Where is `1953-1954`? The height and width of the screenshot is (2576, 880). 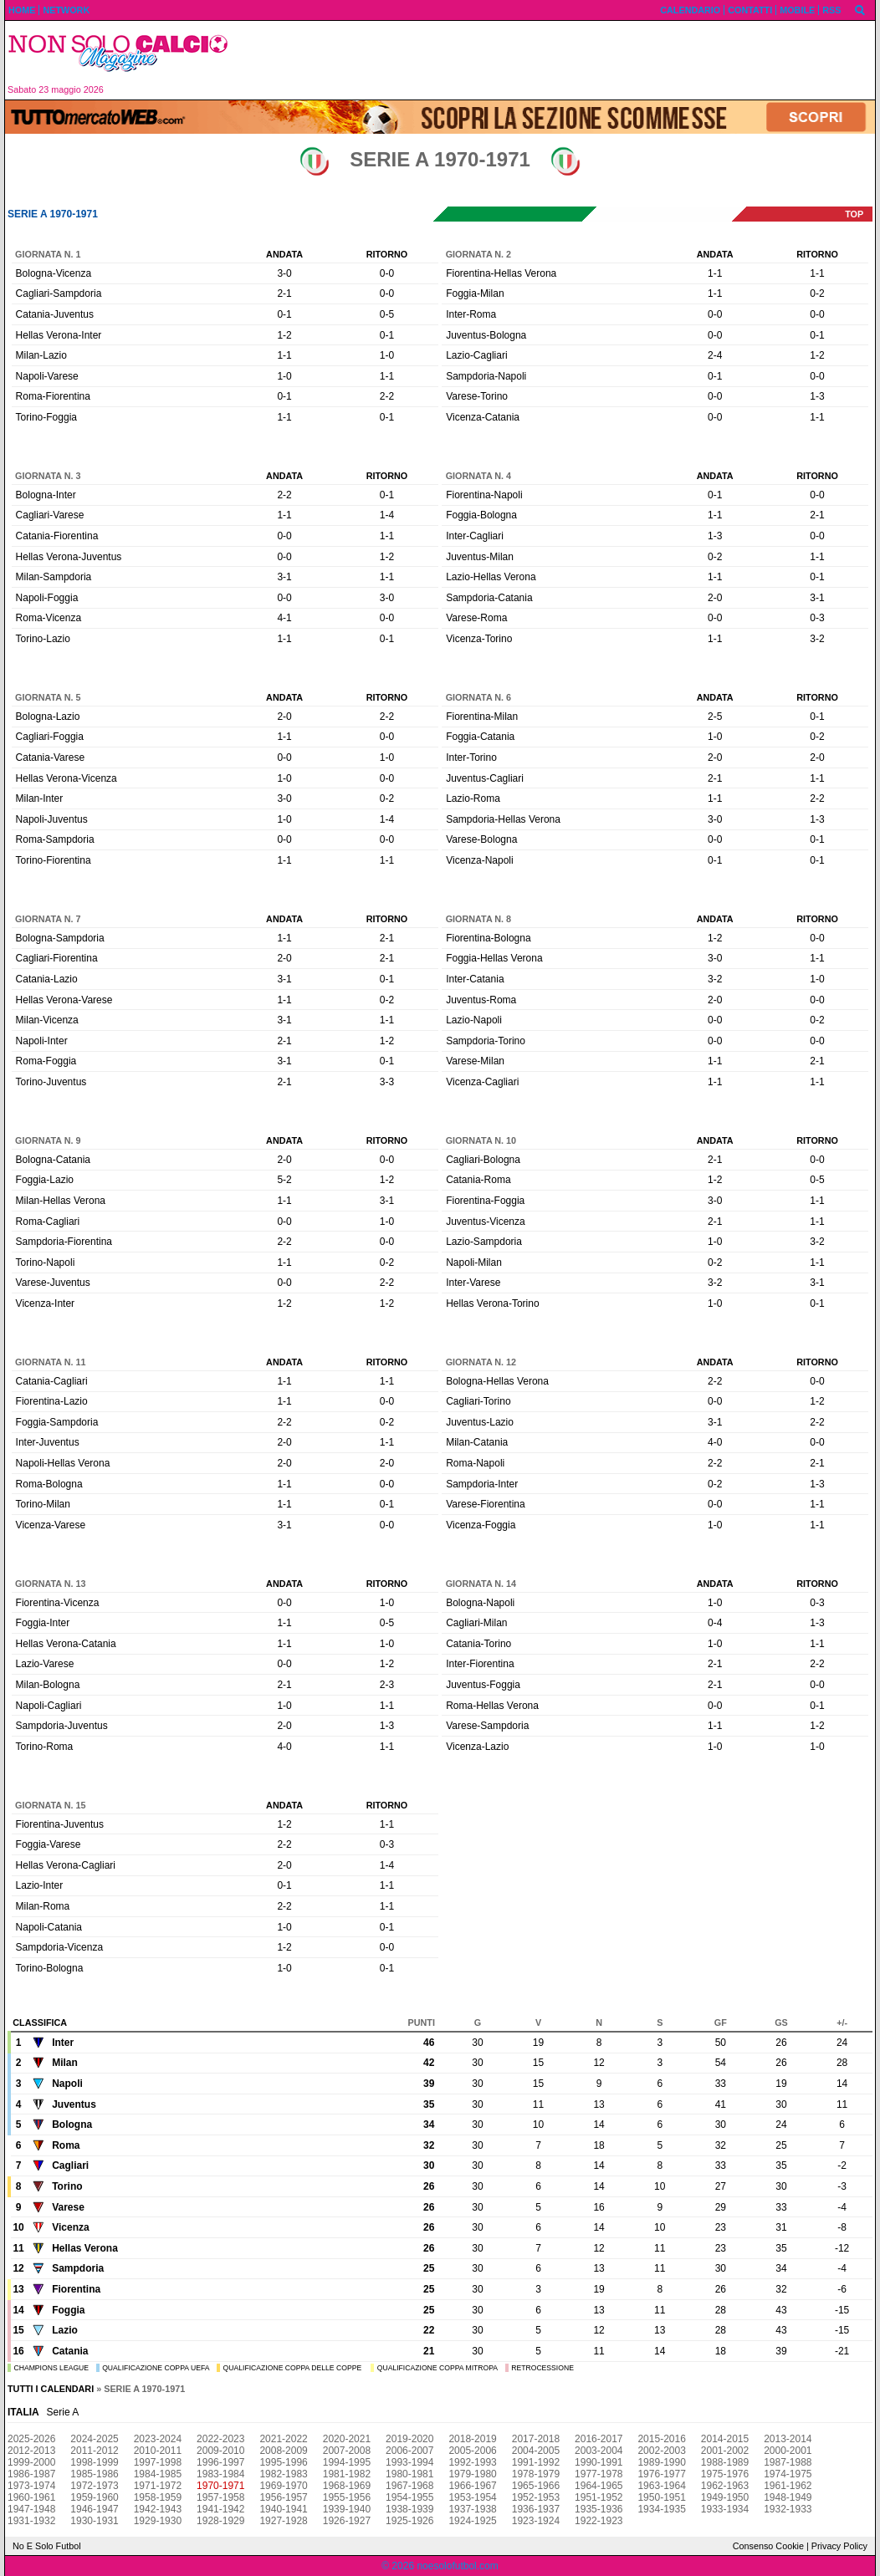 1953-1954 is located at coordinates (472, 2497).